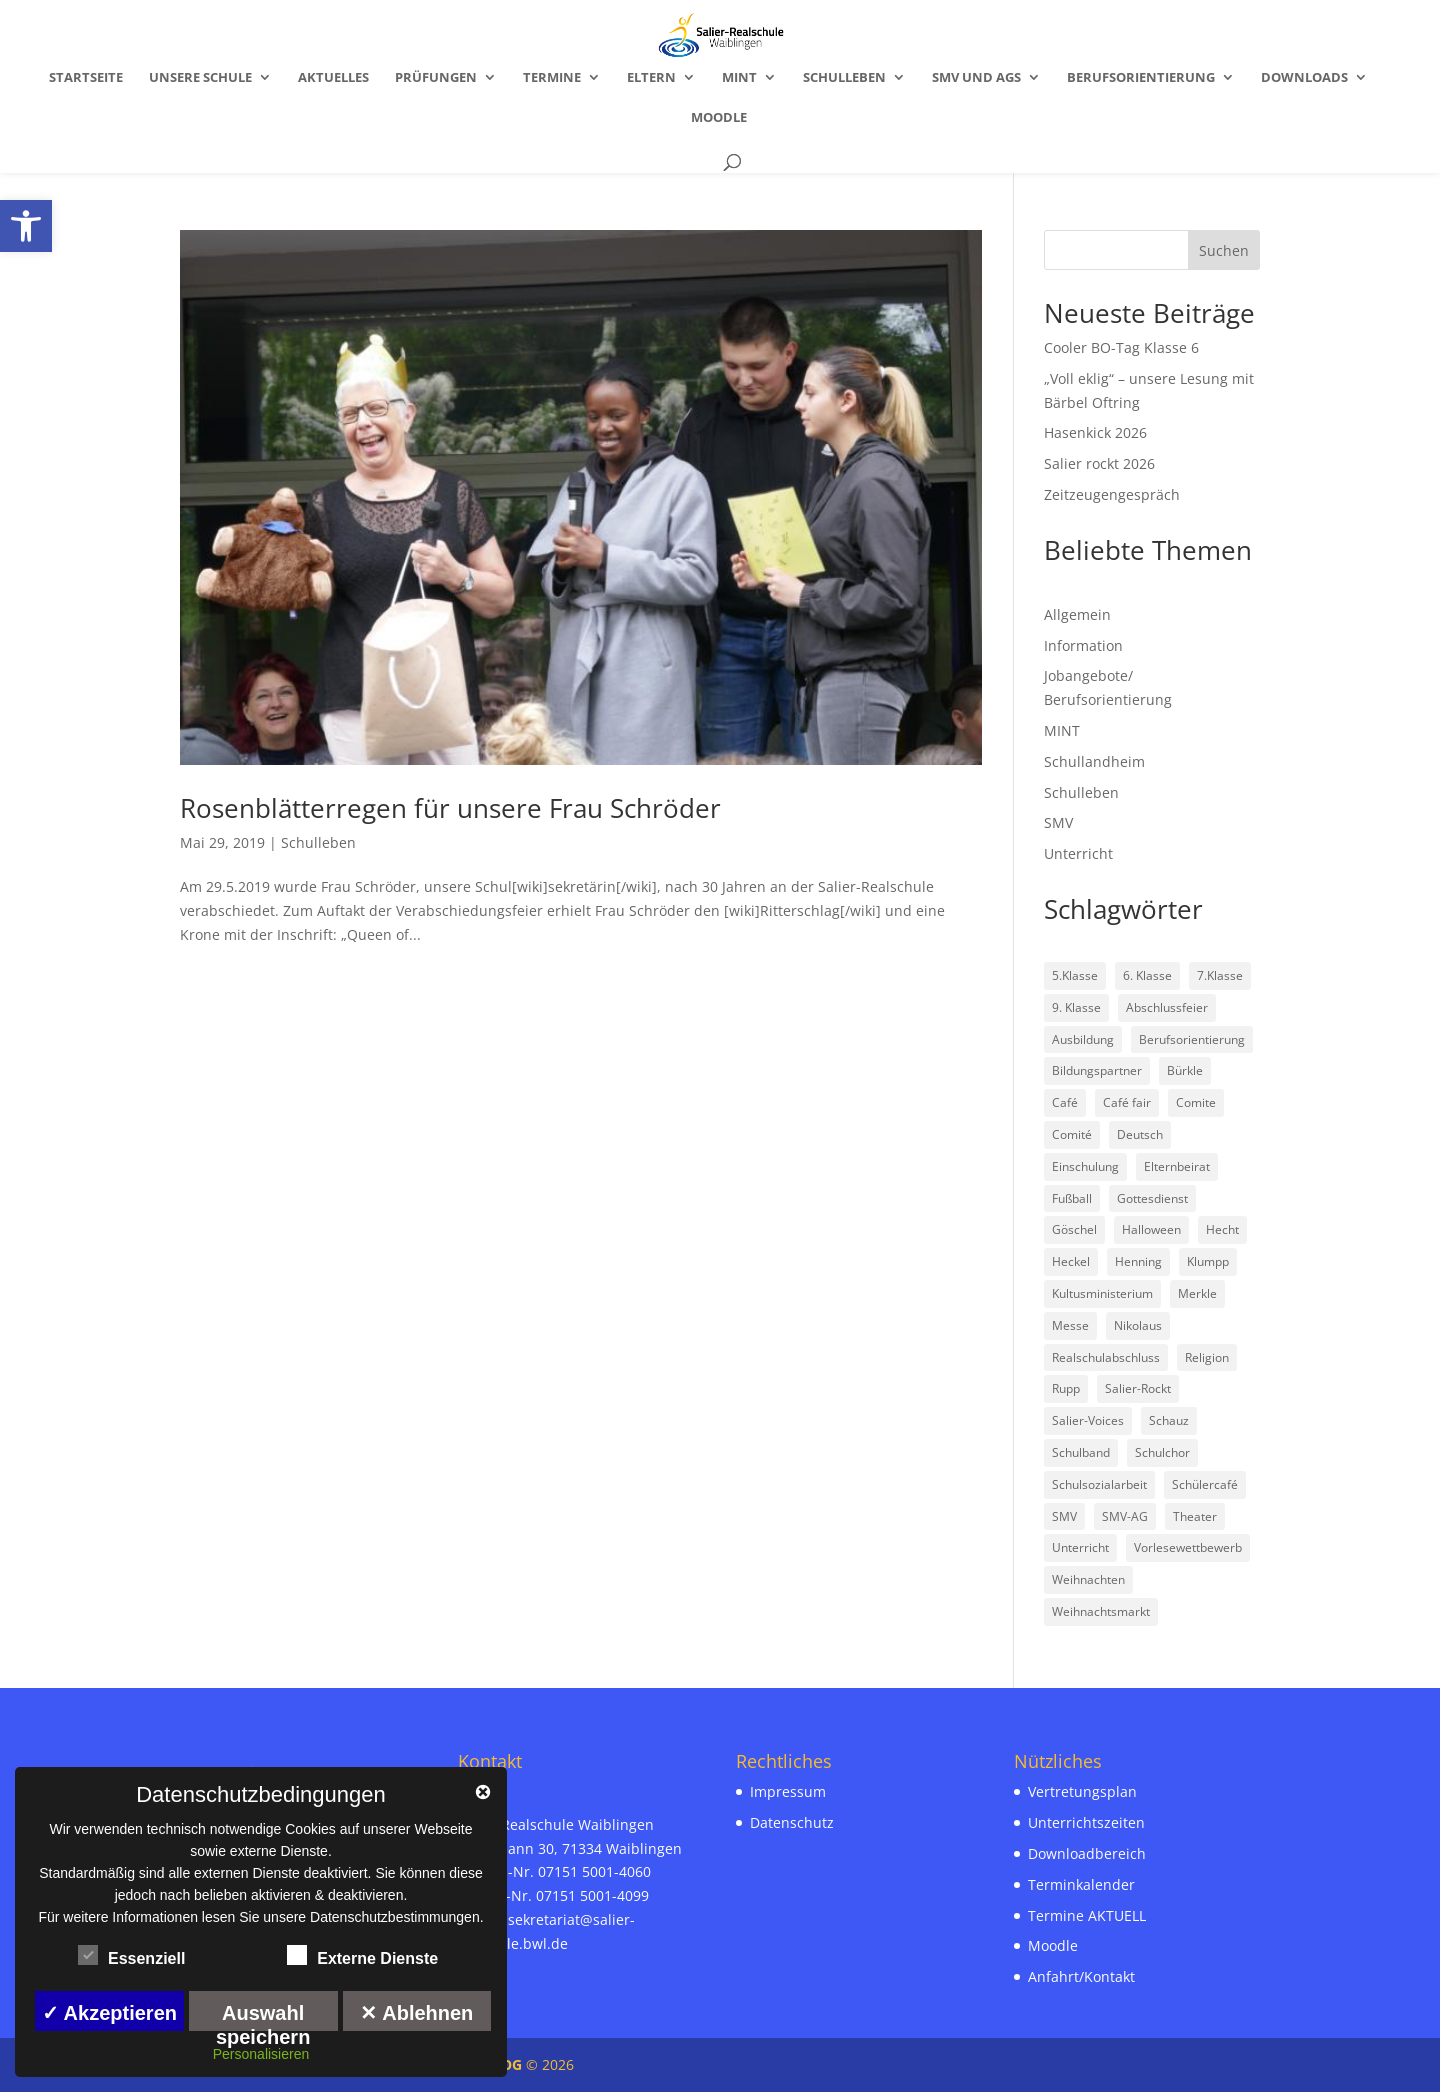  Describe the element at coordinates (1138, 1388) in the screenshot. I see `Salier-Rockt [link]` at that location.